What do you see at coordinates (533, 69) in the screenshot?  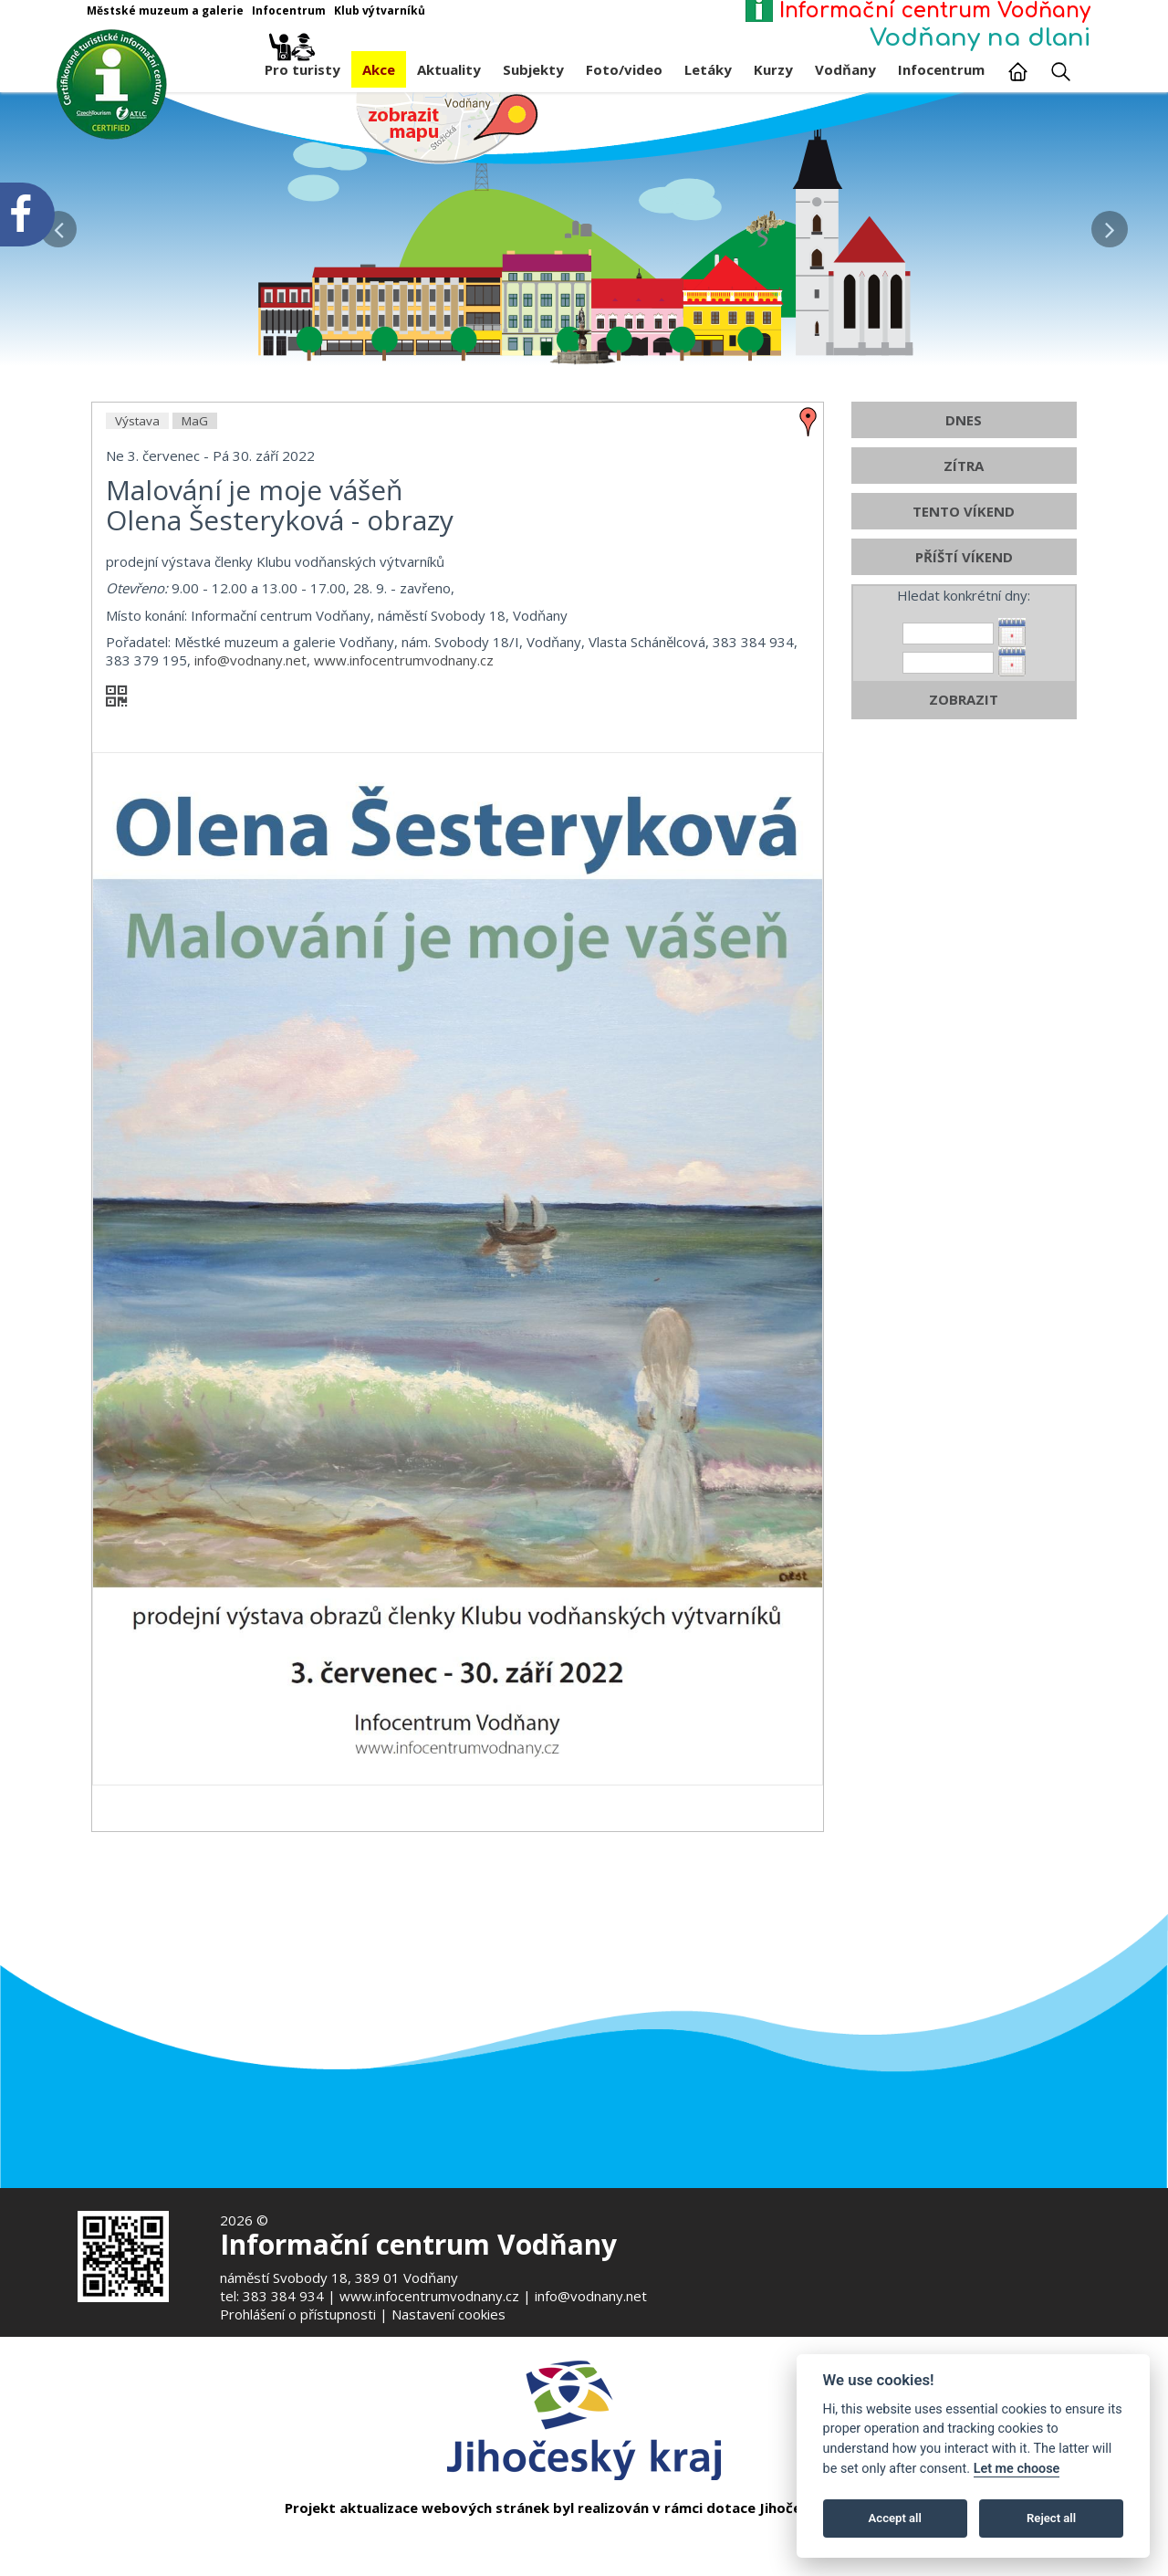 I see `Subjekty` at bounding box center [533, 69].